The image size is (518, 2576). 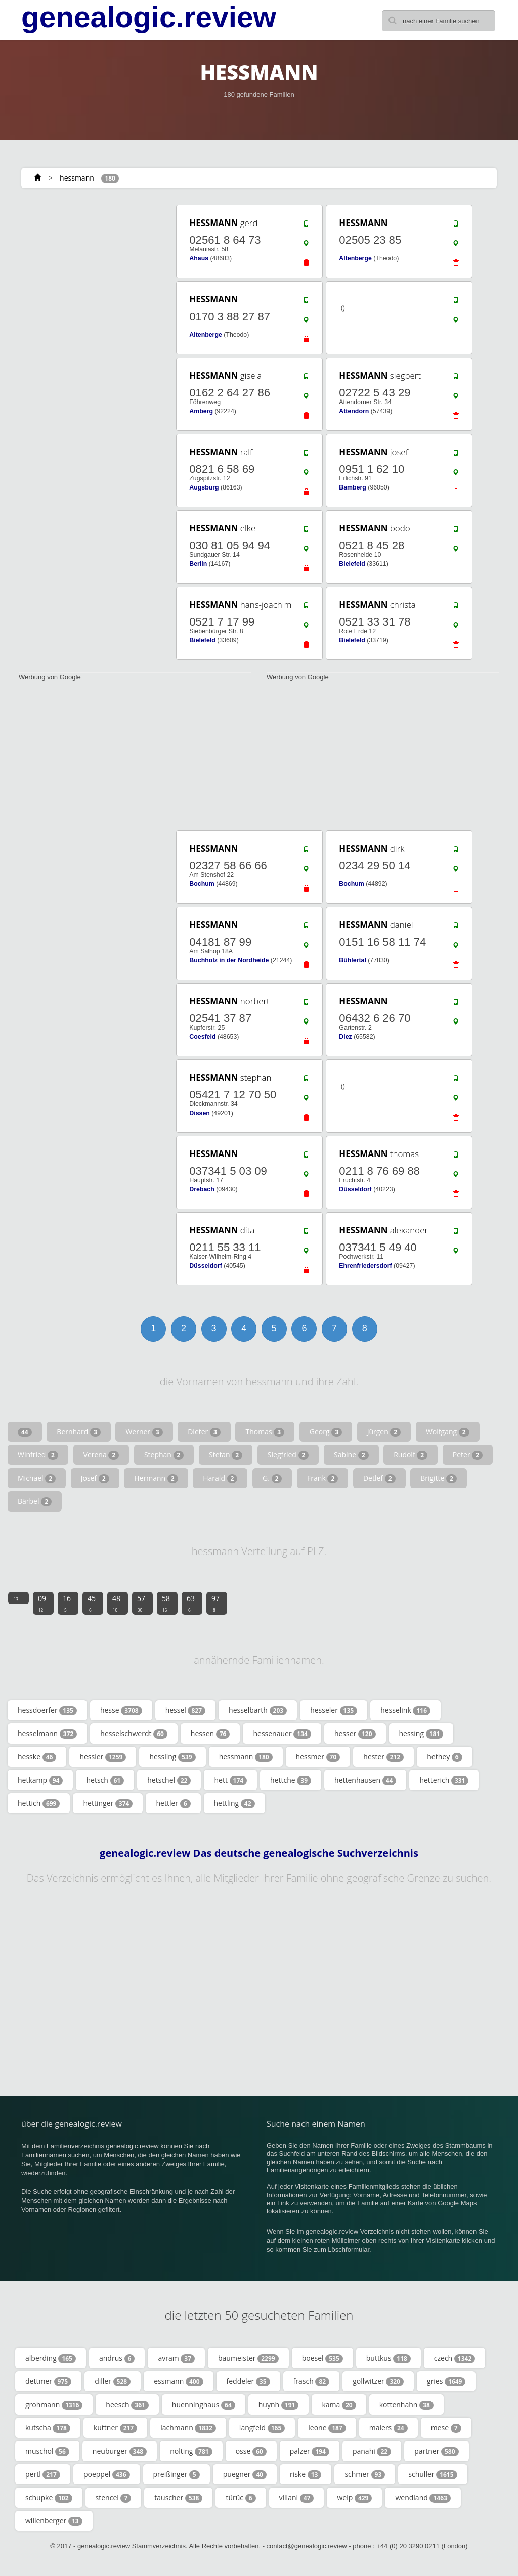 What do you see at coordinates (114, 2498) in the screenshot?
I see `stencel` at bounding box center [114, 2498].